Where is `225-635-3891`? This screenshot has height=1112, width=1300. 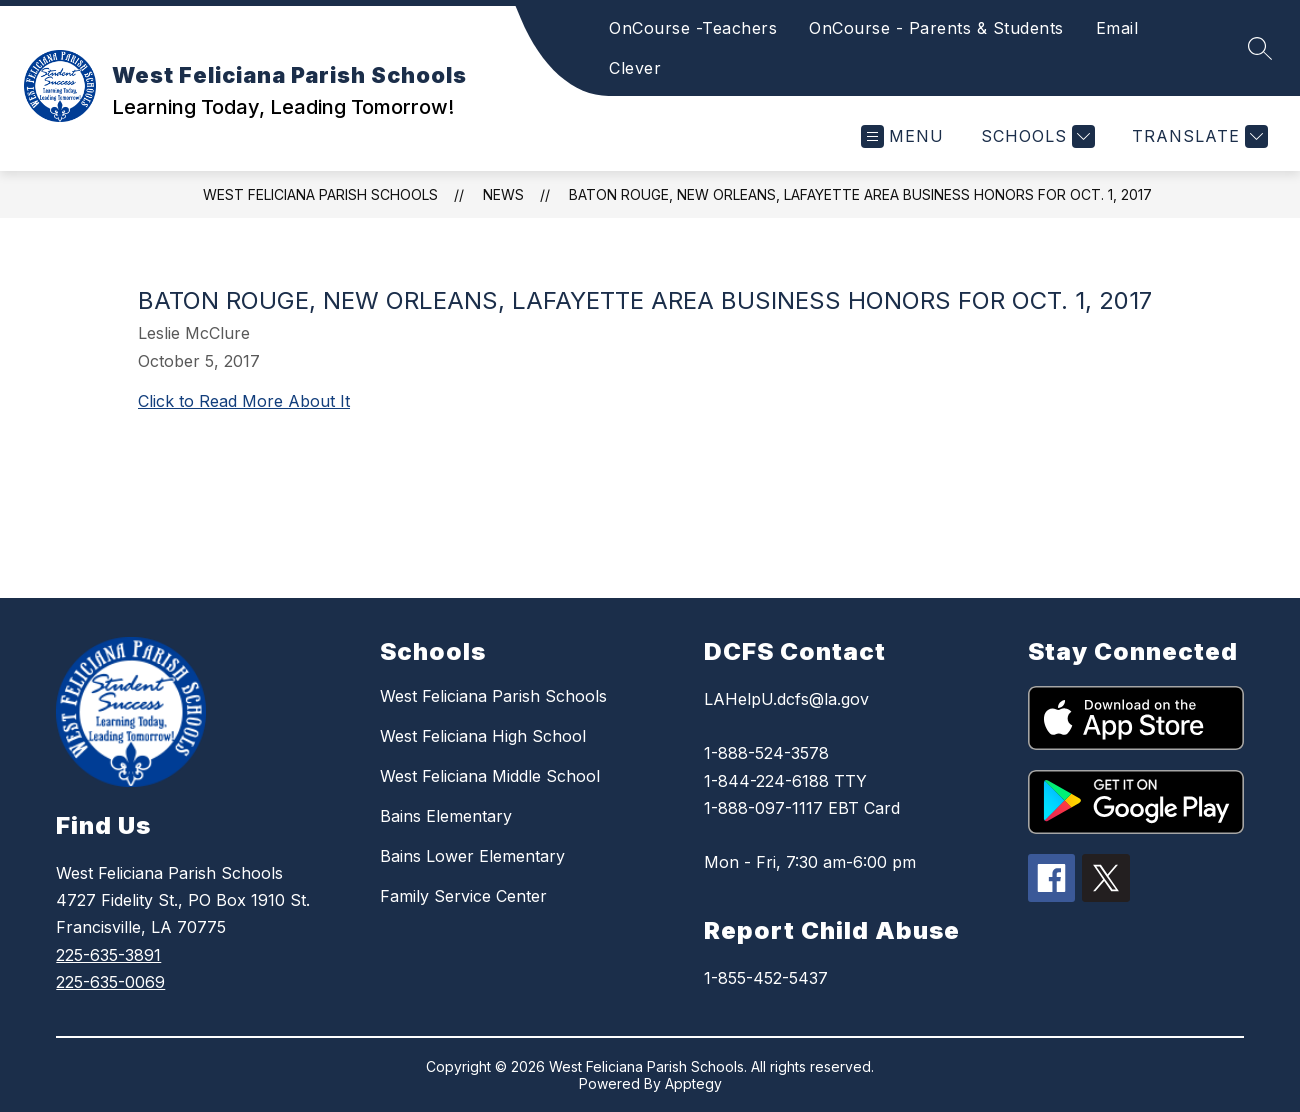 225-635-3891 is located at coordinates (108, 955).